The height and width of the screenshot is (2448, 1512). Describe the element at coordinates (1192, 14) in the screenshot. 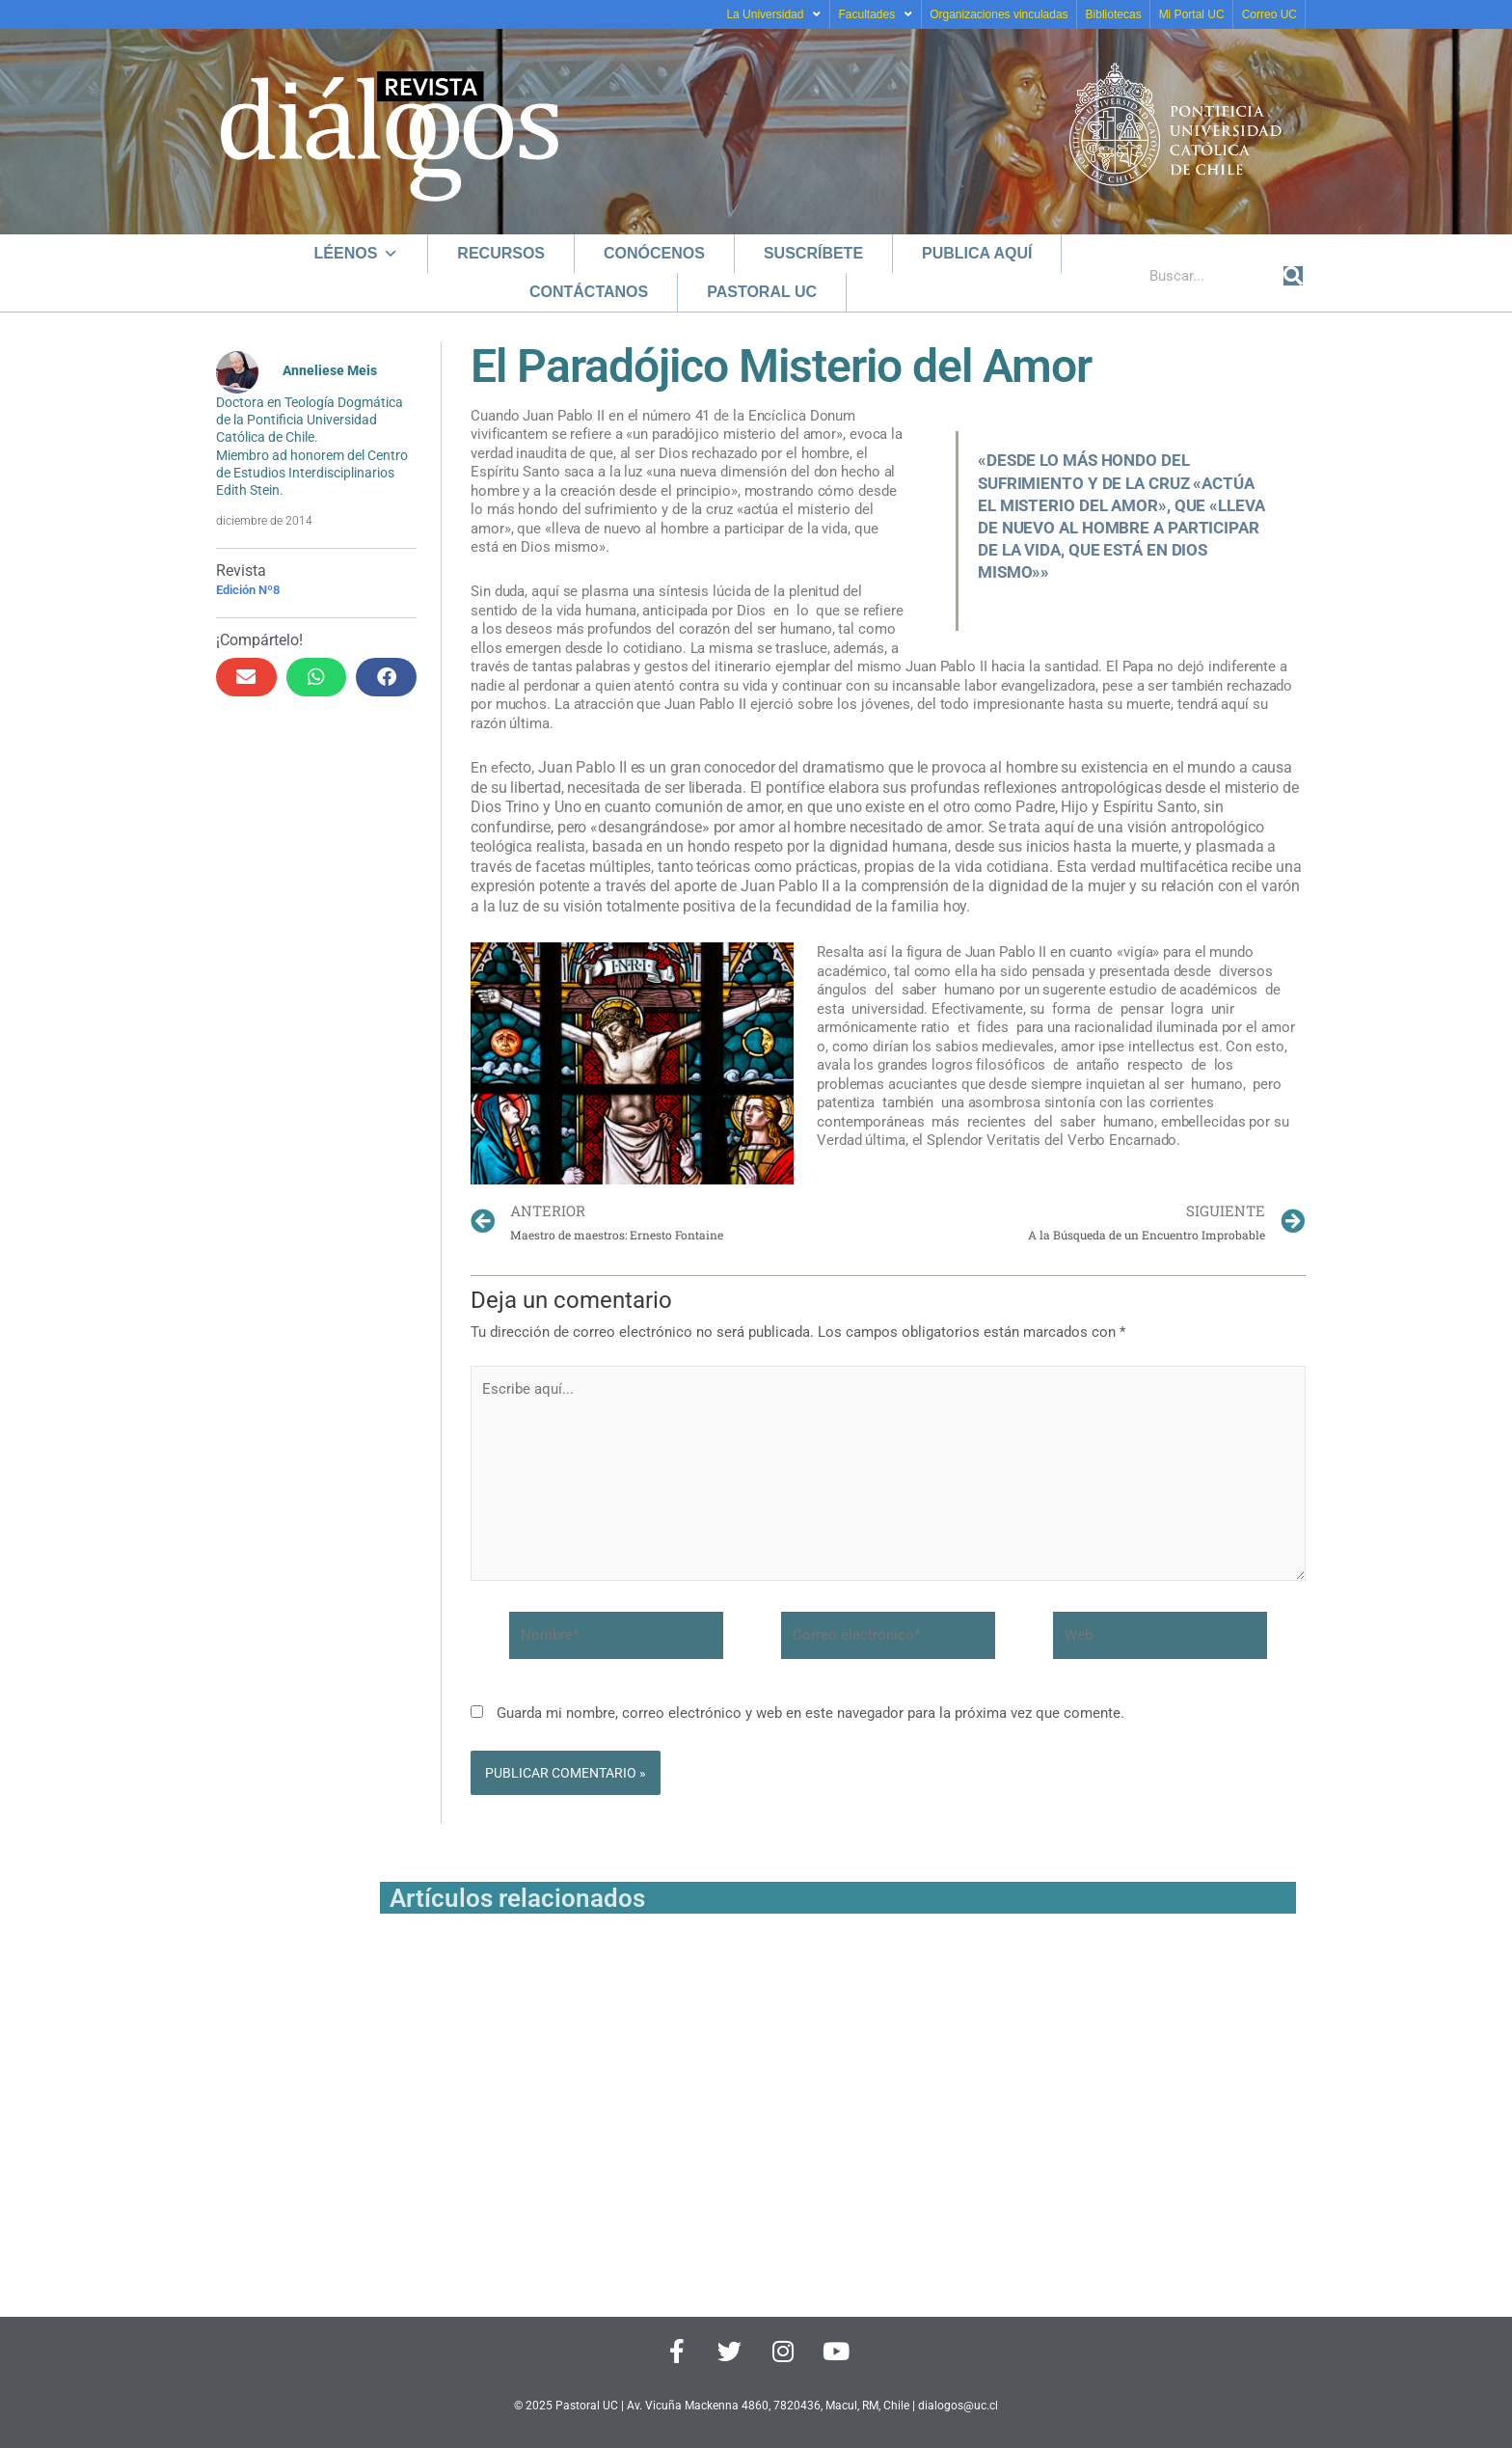

I see `Mi Portal UC` at that location.